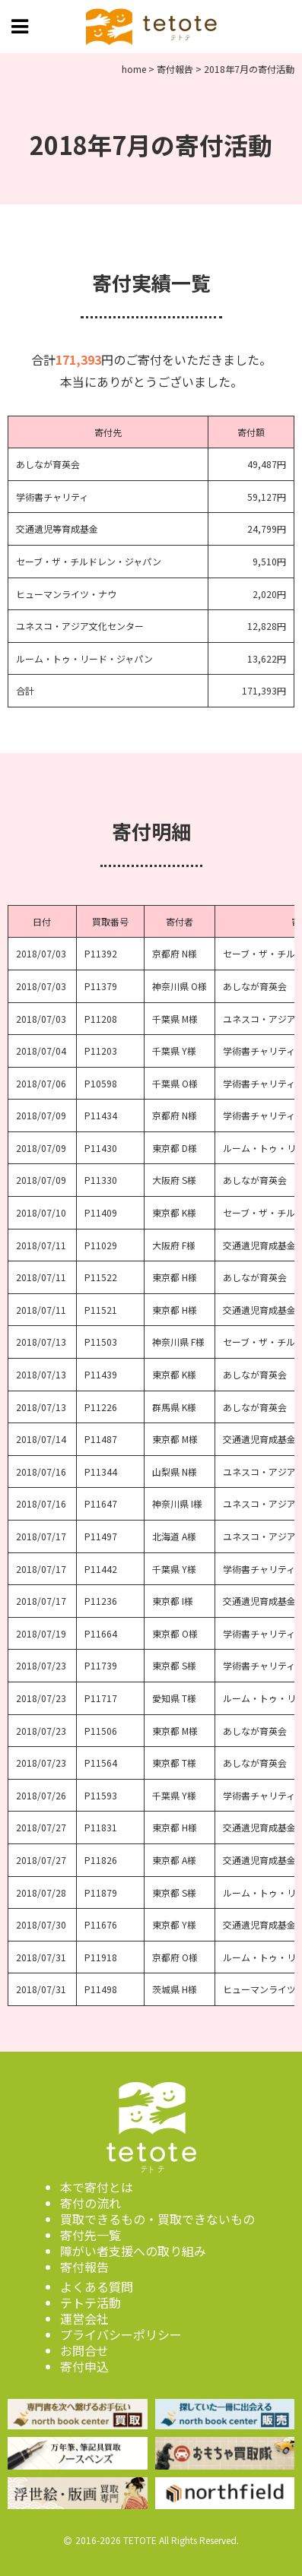 Image resolution: width=302 pixels, height=2576 pixels. What do you see at coordinates (84, 2318) in the screenshot?
I see `運営会社` at bounding box center [84, 2318].